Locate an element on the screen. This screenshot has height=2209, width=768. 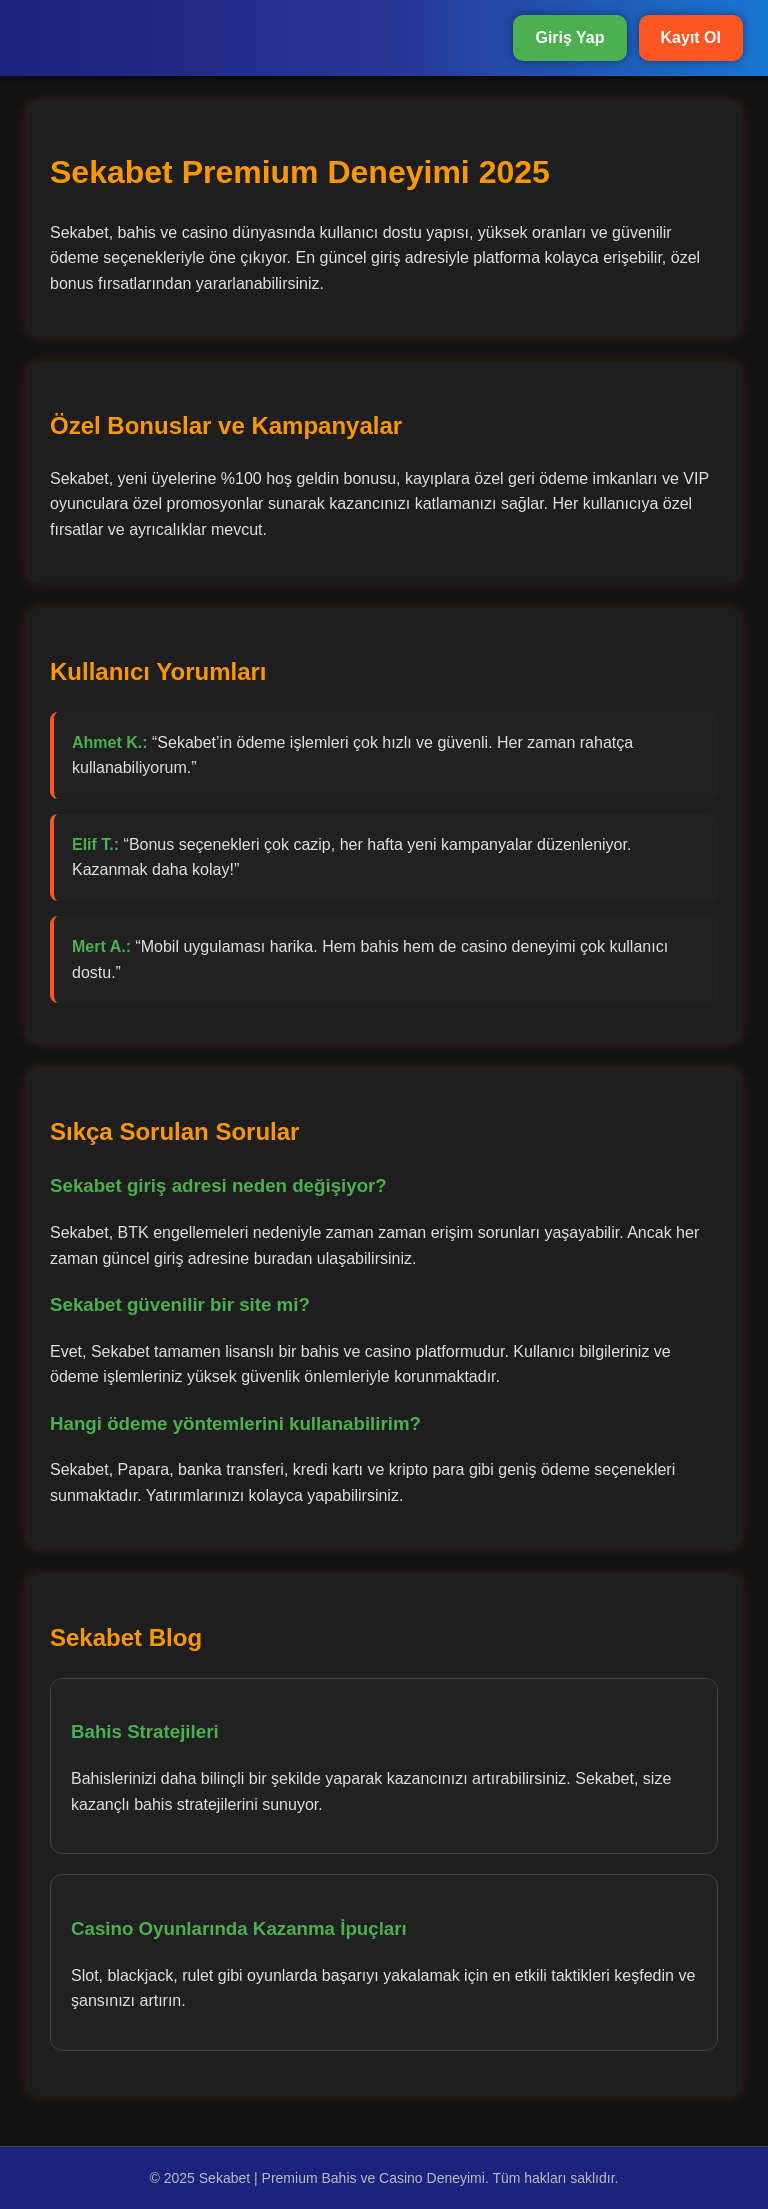
Giriş Yap is located at coordinates (569, 37).